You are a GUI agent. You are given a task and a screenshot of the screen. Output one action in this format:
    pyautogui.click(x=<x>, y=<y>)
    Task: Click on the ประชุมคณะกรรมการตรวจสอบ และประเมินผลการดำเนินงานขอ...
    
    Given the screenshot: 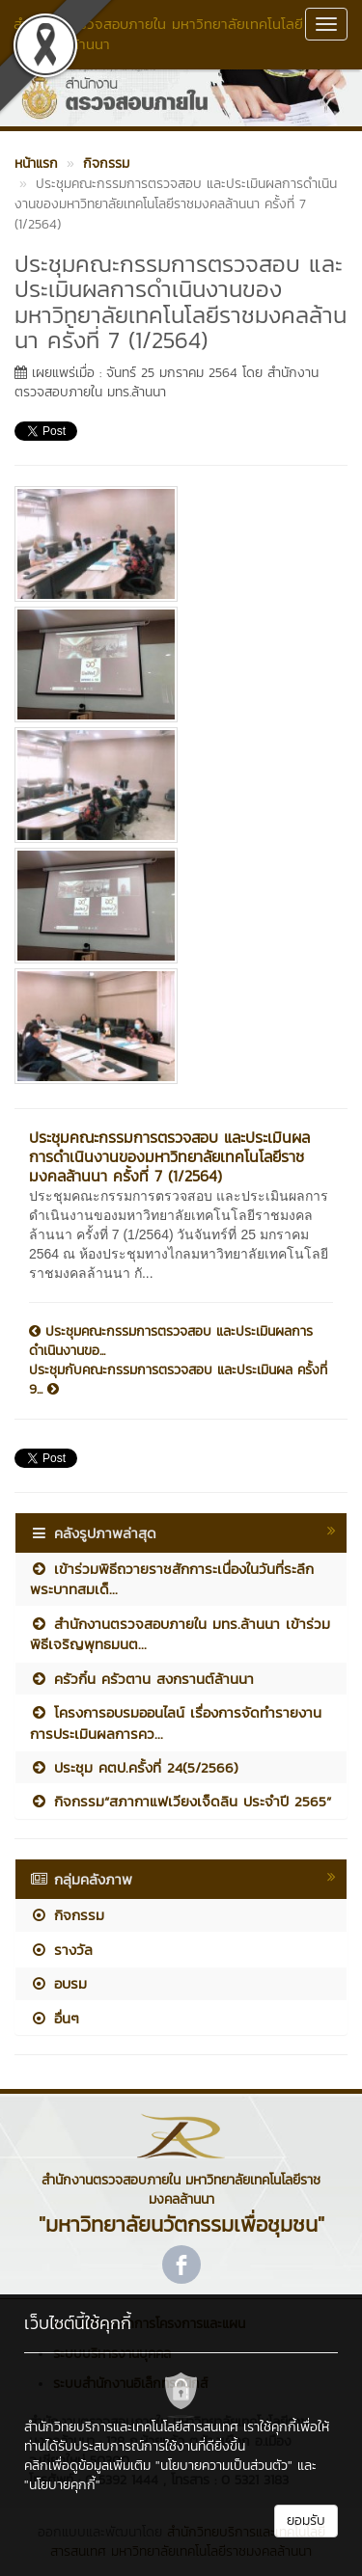 What is the action you would take?
    pyautogui.click(x=171, y=1341)
    